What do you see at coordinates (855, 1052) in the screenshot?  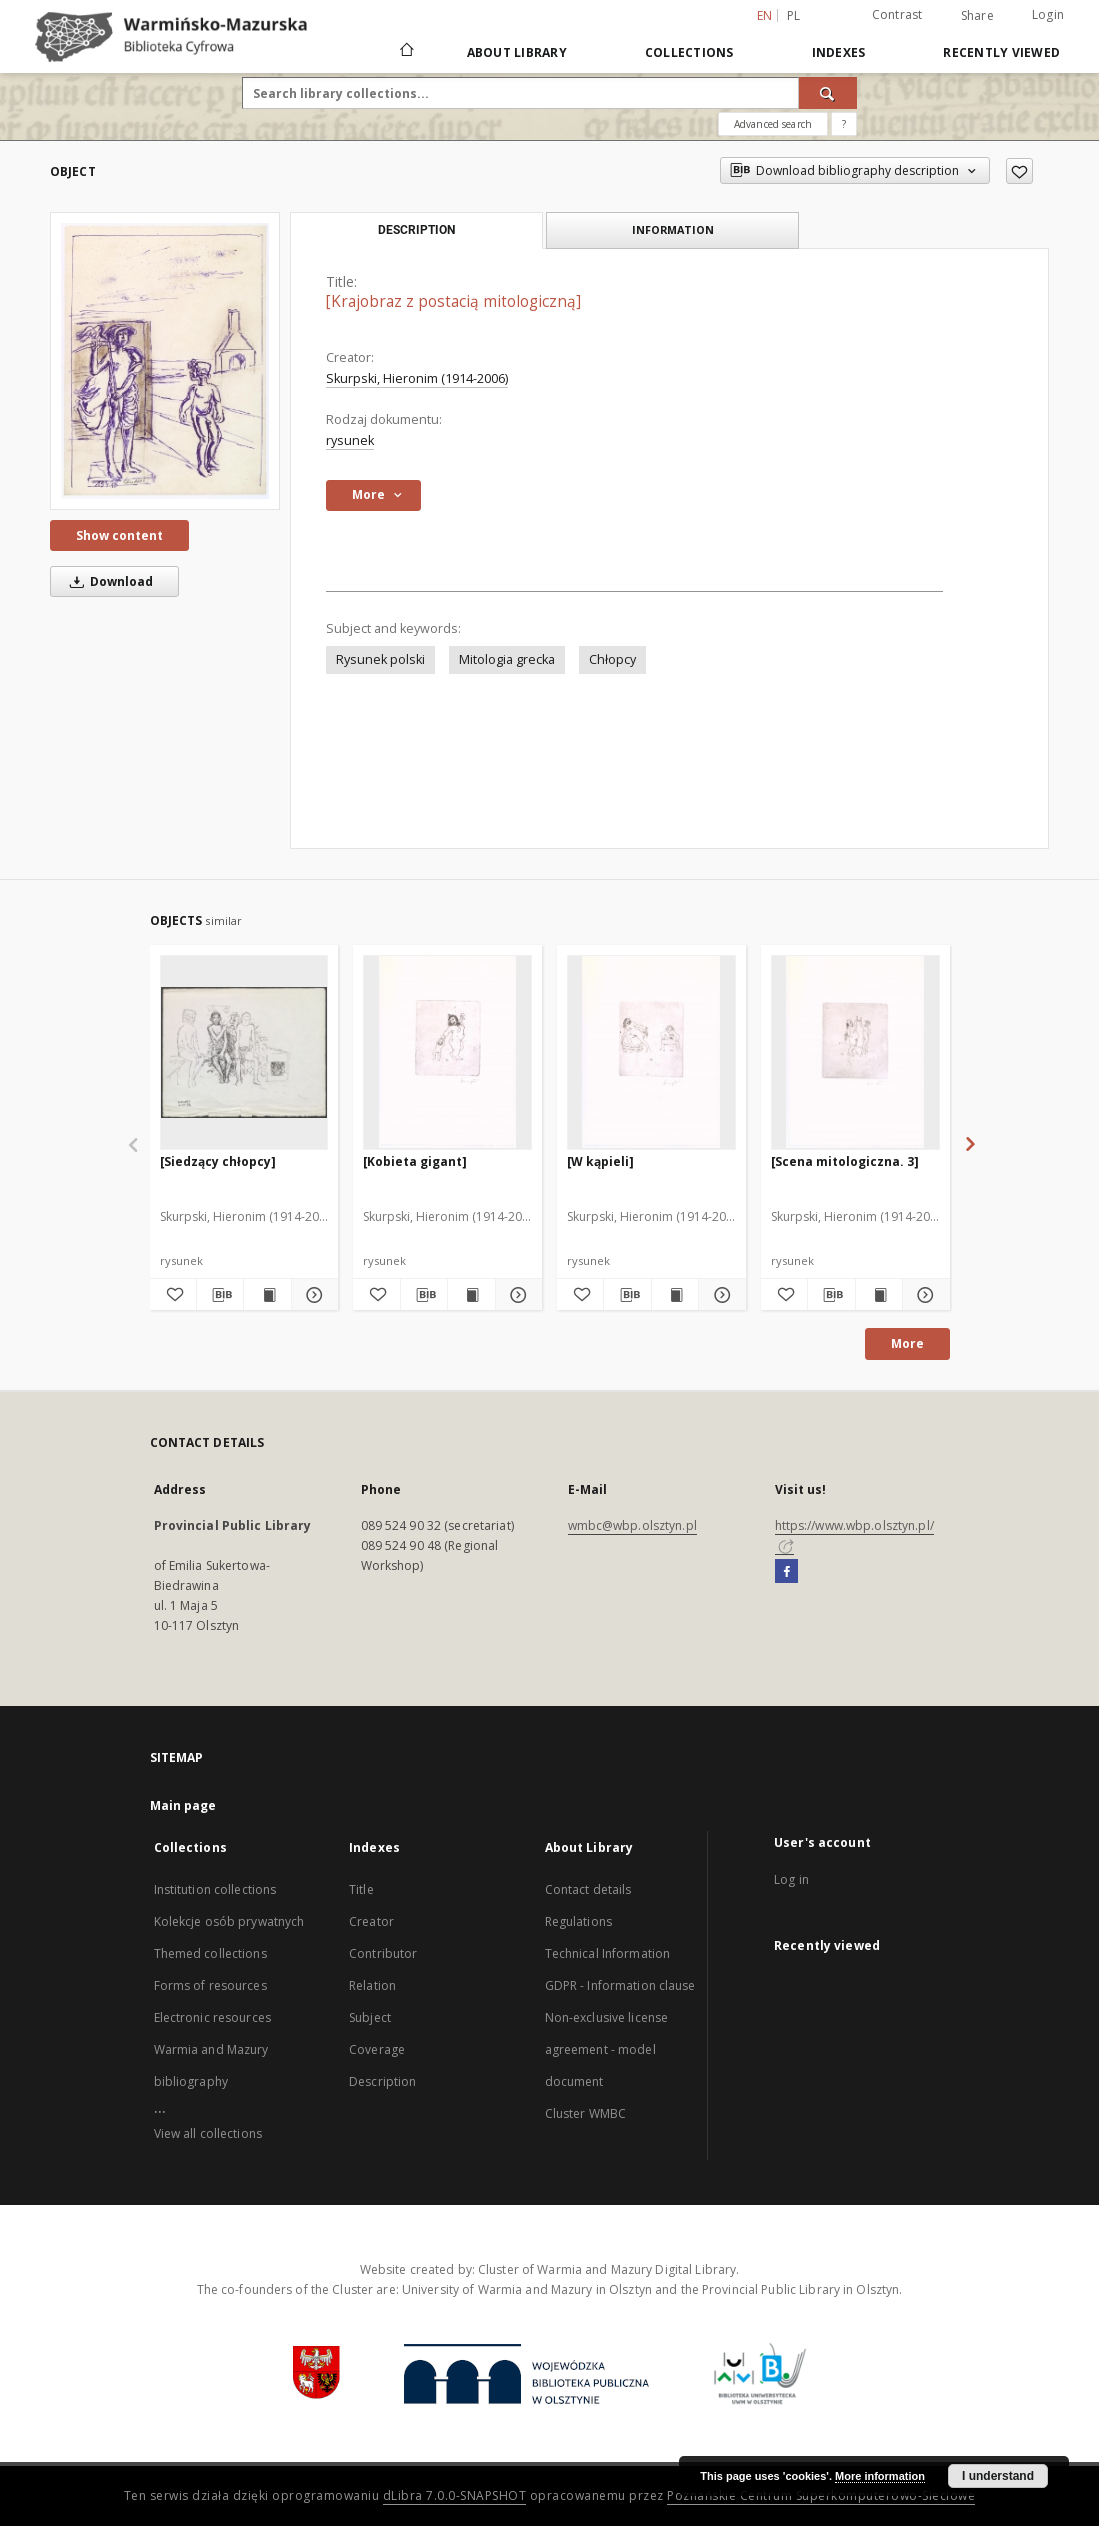 I see `[[Scena mitologiczna. 3]]` at bounding box center [855, 1052].